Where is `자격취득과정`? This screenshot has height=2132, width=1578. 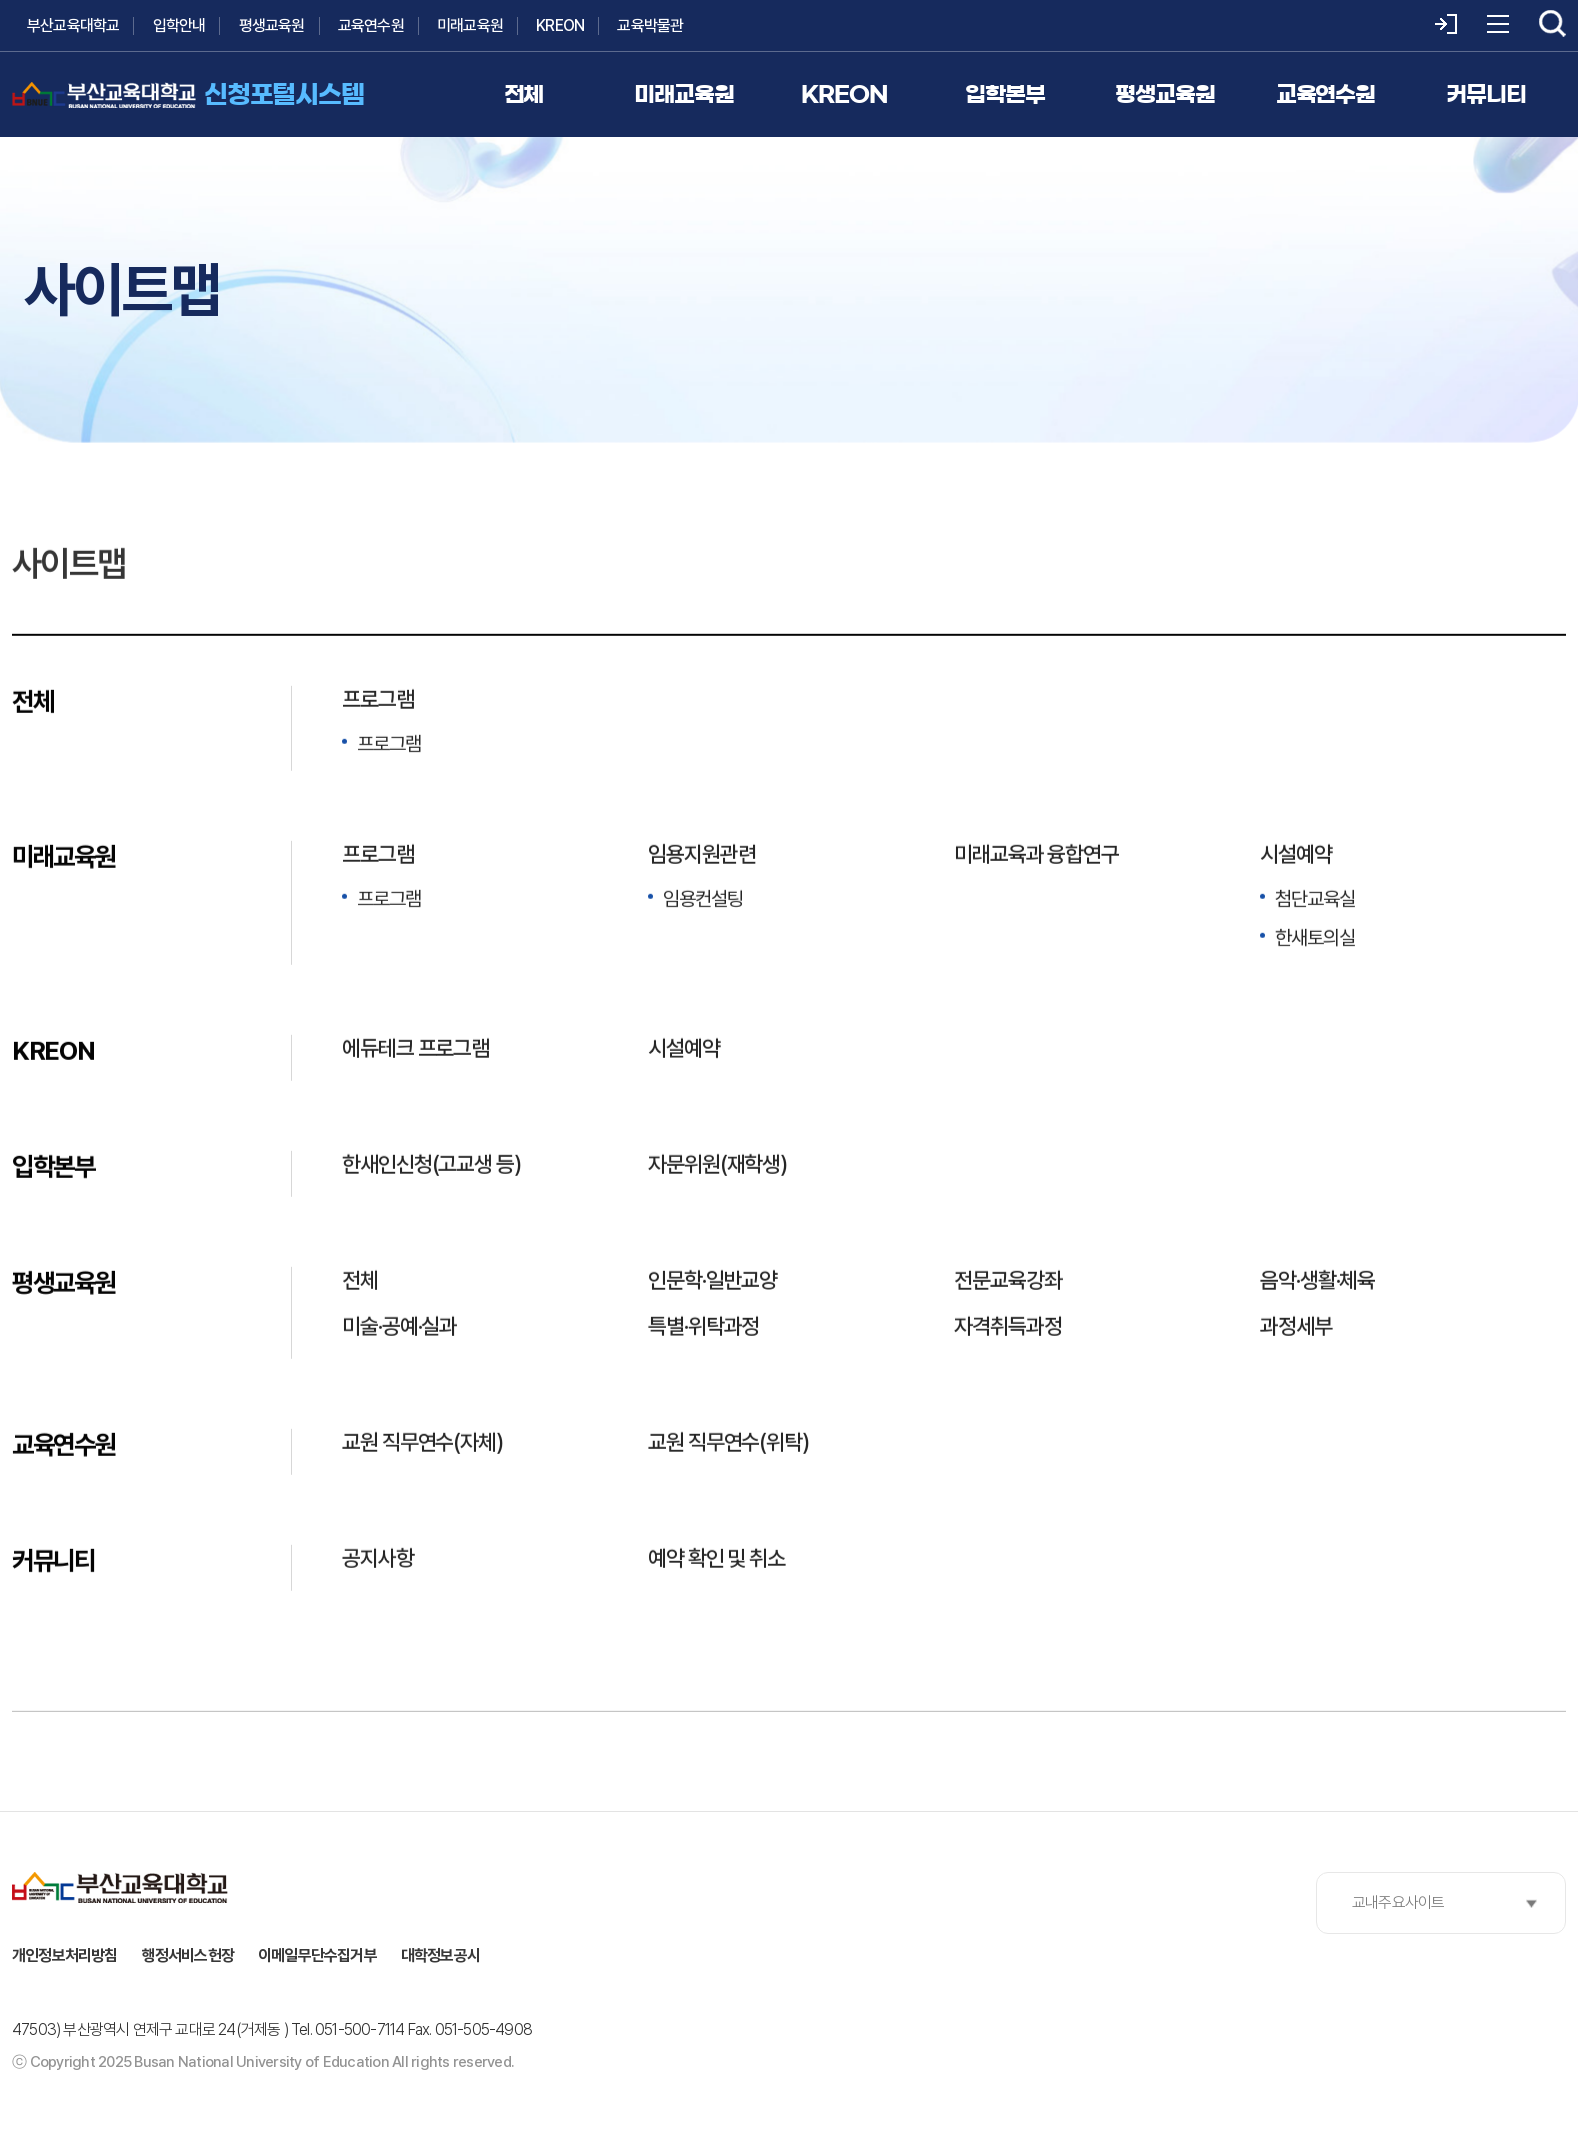 자격취득과정 is located at coordinates (1007, 1328).